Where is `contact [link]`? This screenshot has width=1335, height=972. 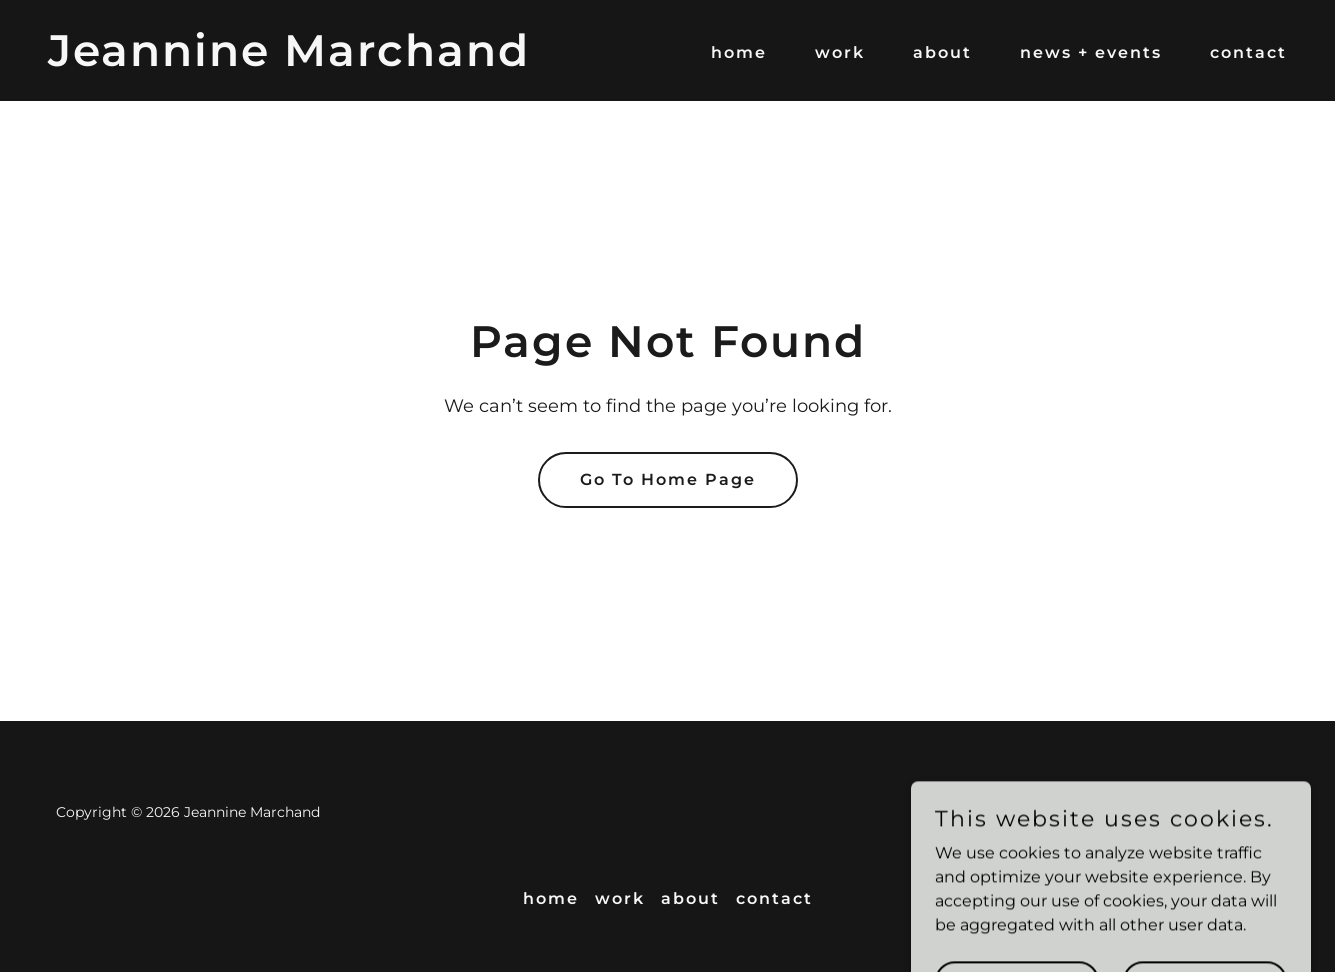 contact [link] is located at coordinates (1248, 52).